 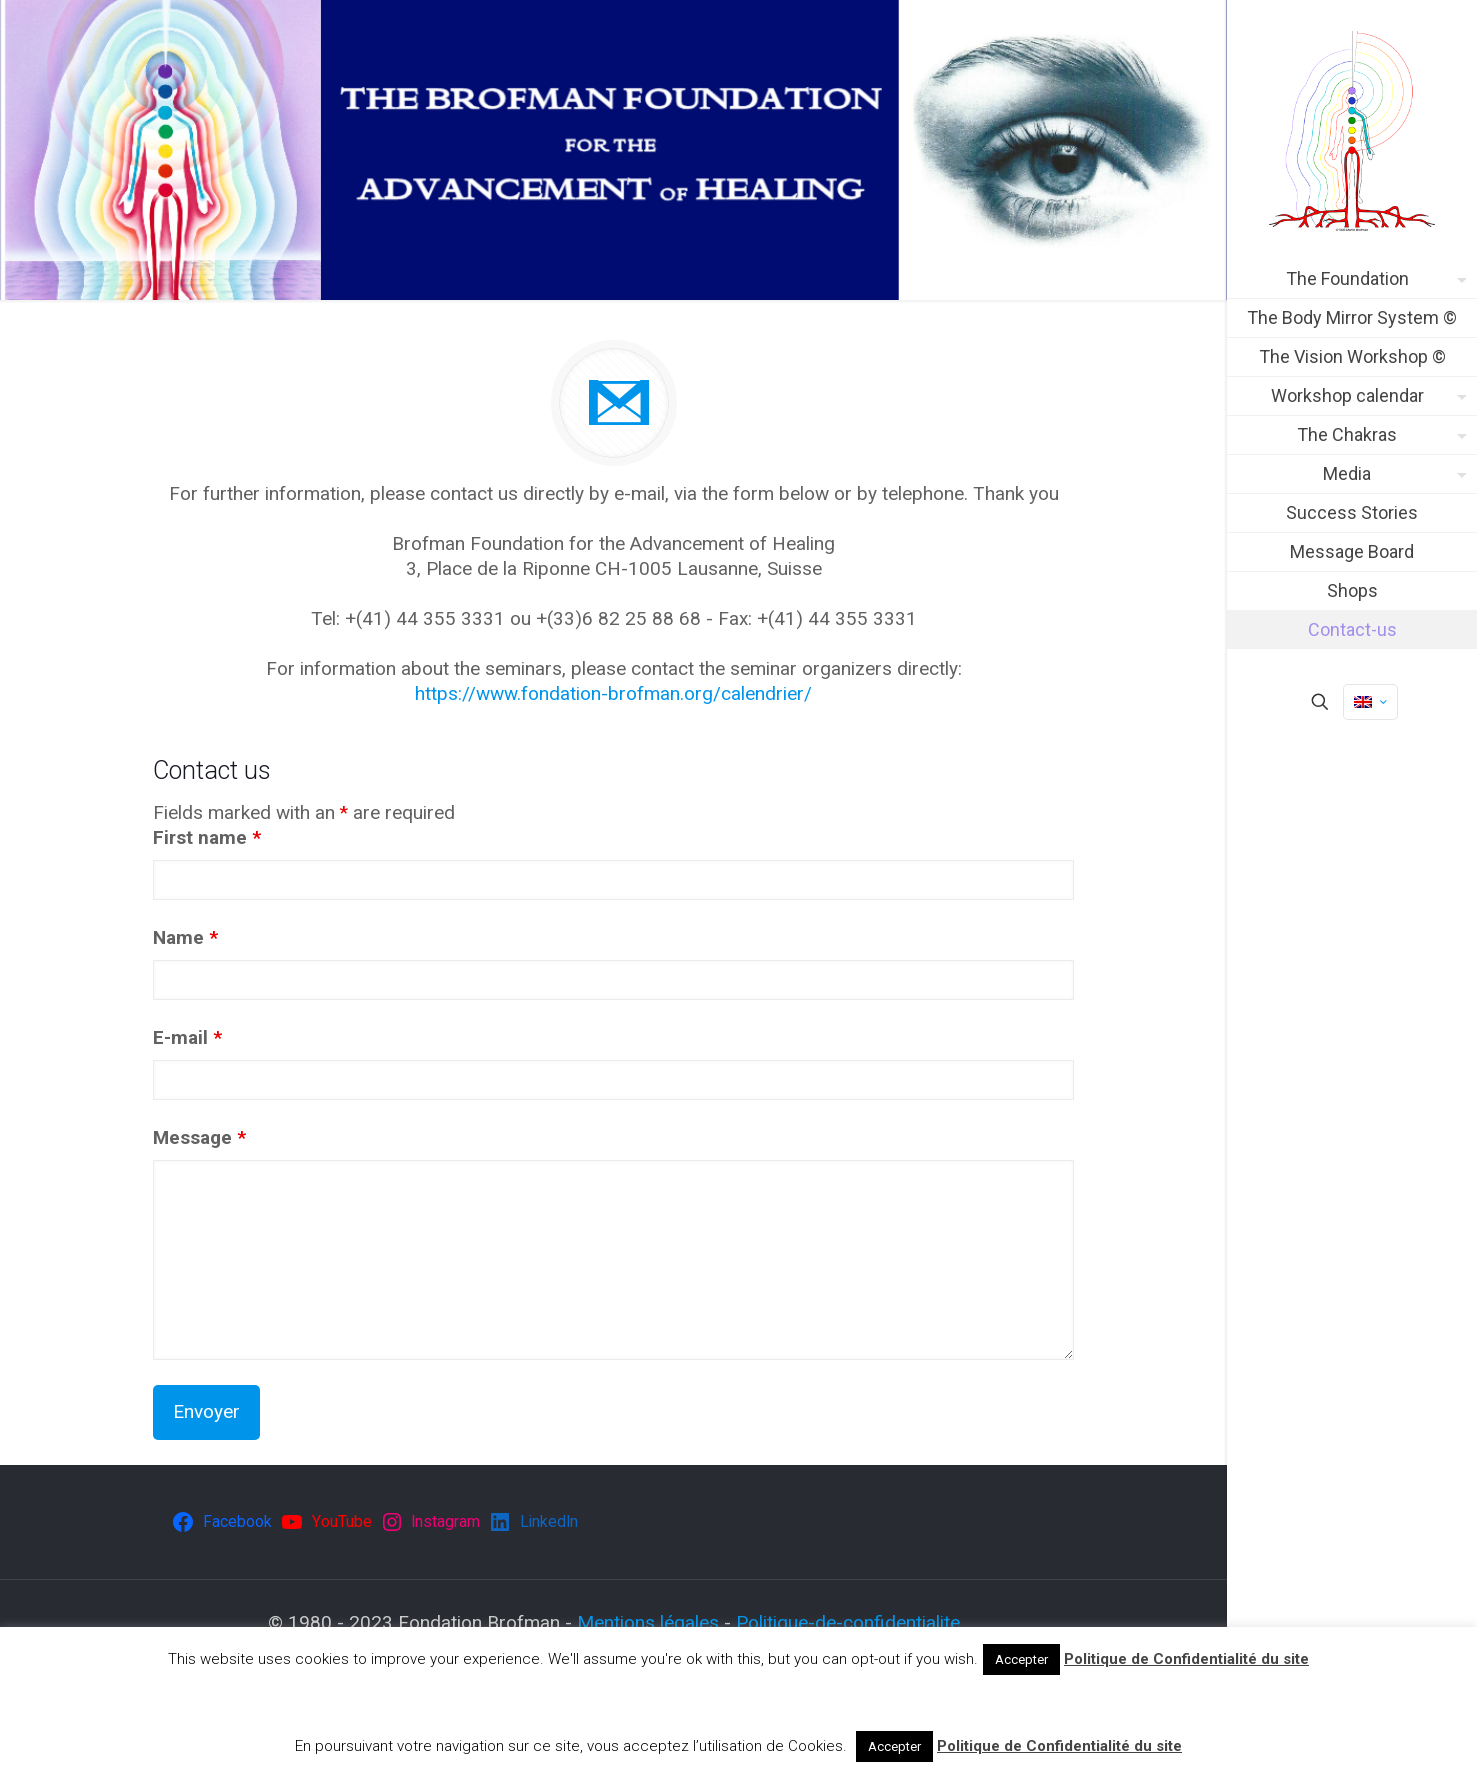 What do you see at coordinates (648, 1622) in the screenshot?
I see `Mentions légales` at bounding box center [648, 1622].